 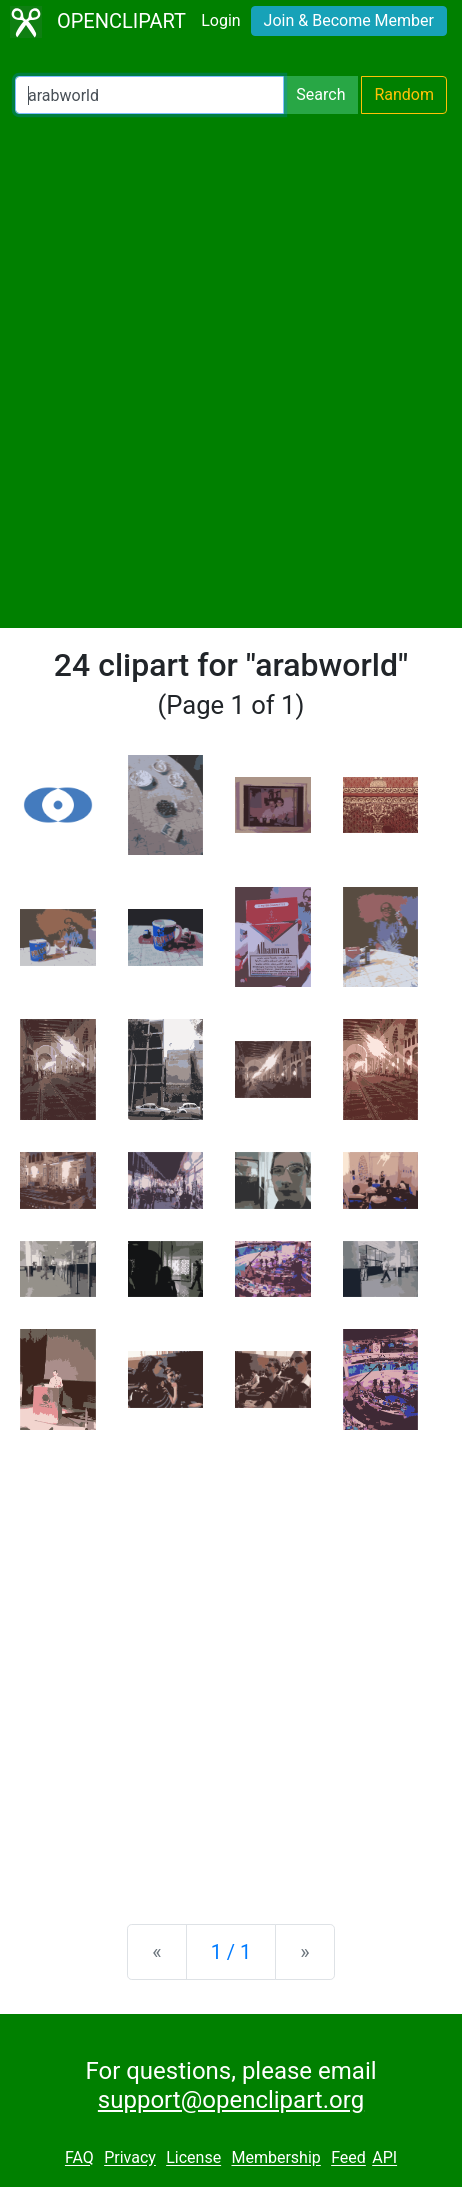 What do you see at coordinates (231, 2100) in the screenshot?
I see `support@openclipart.org` at bounding box center [231, 2100].